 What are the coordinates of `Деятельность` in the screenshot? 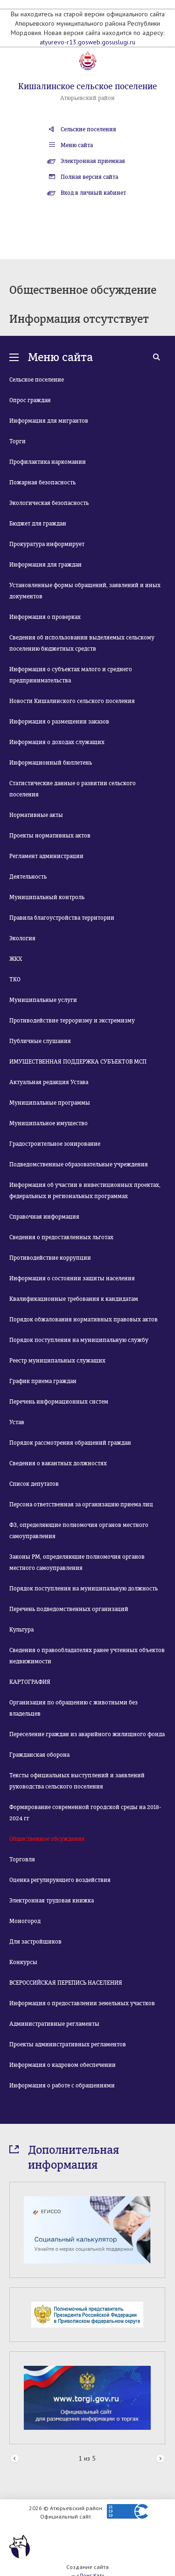 It's located at (28, 876).